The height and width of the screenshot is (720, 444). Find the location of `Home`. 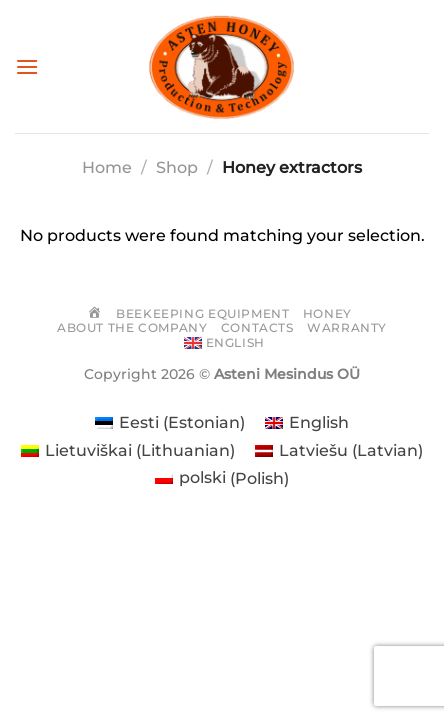

Home is located at coordinates (107, 167).